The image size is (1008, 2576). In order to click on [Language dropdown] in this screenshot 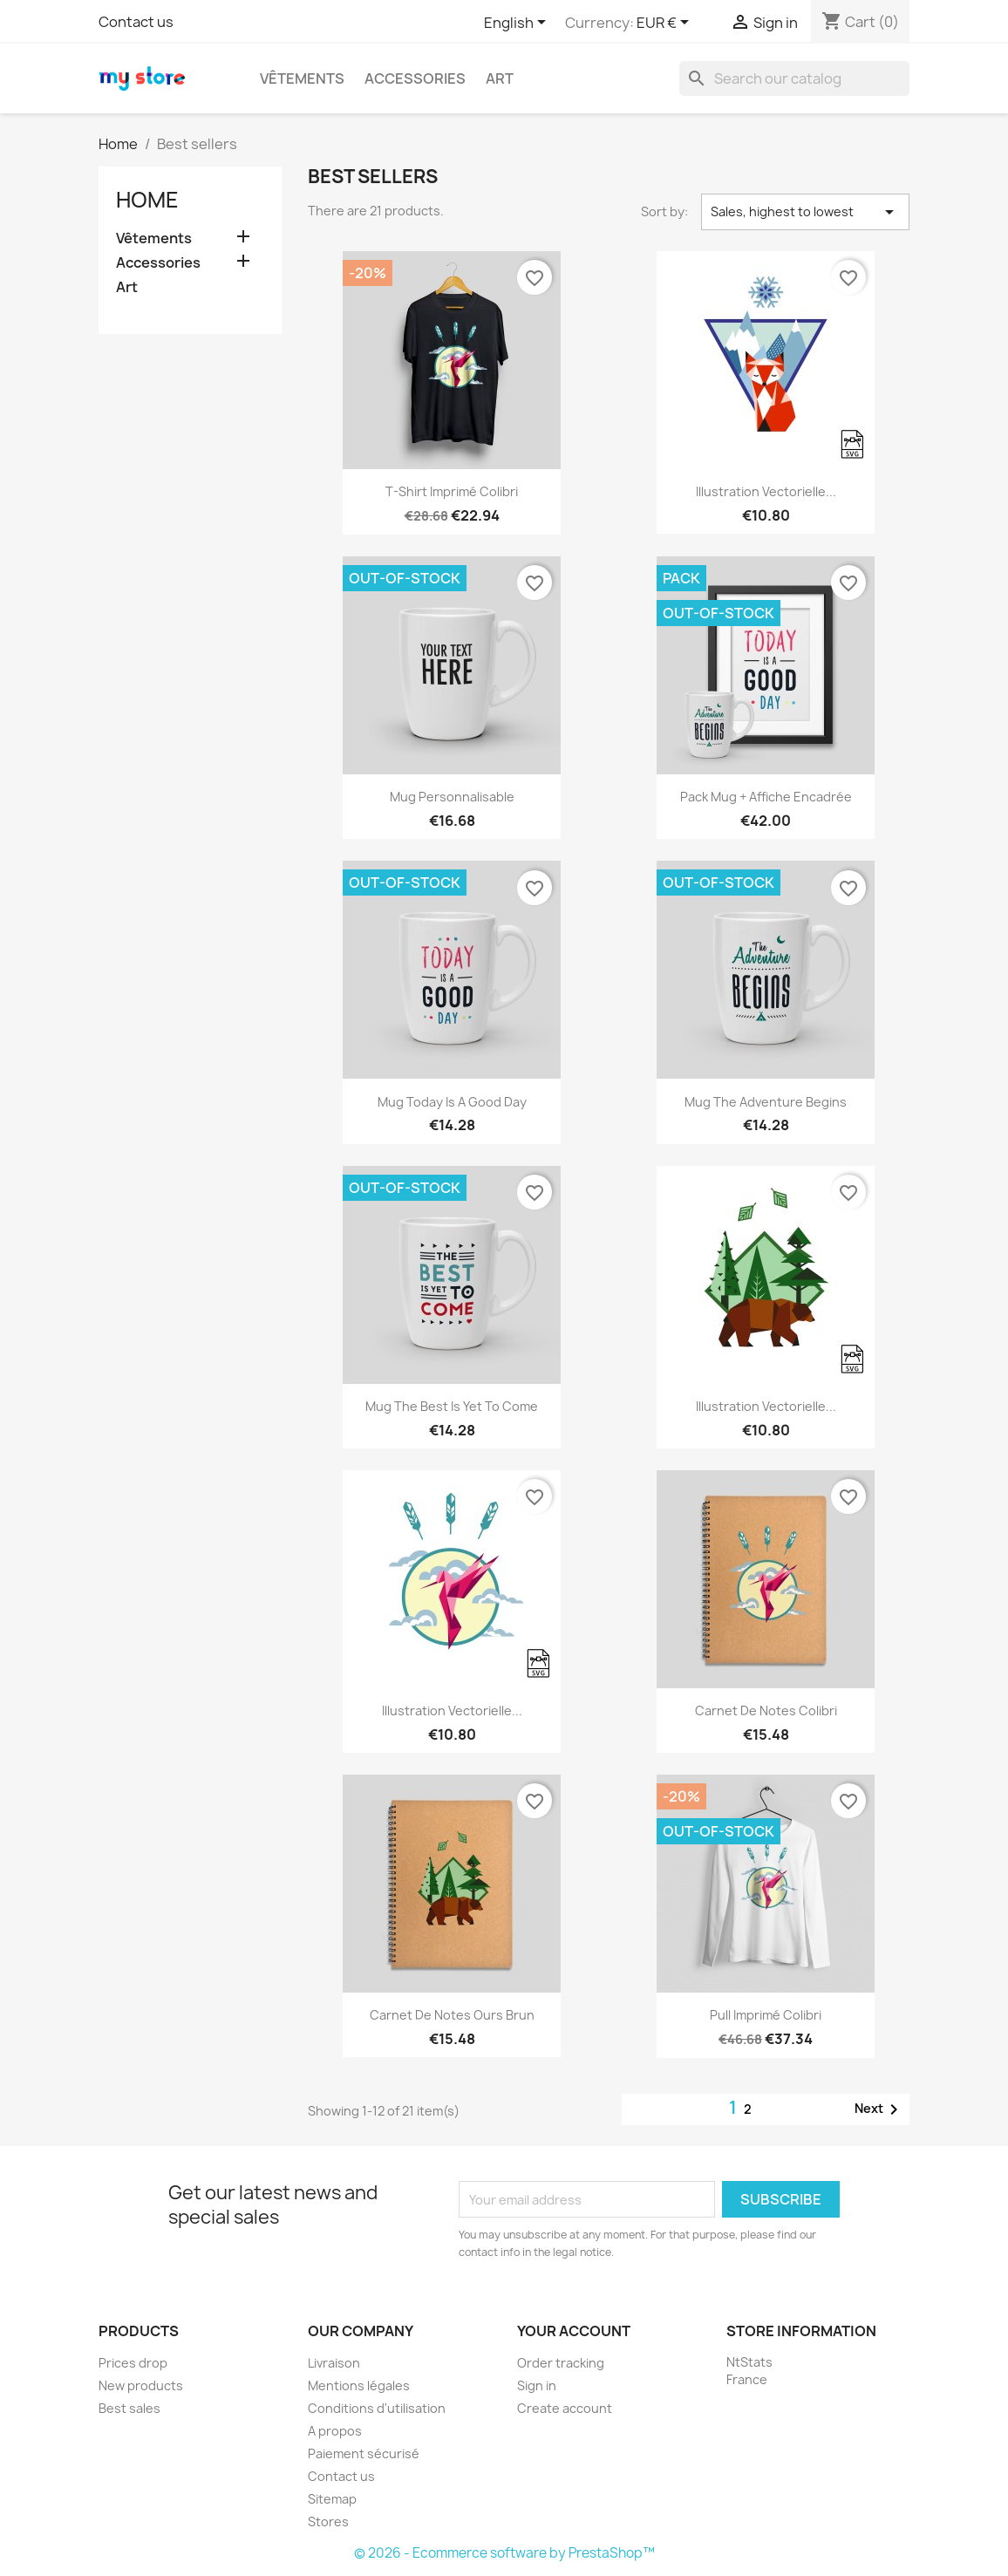, I will do `click(518, 23)`.